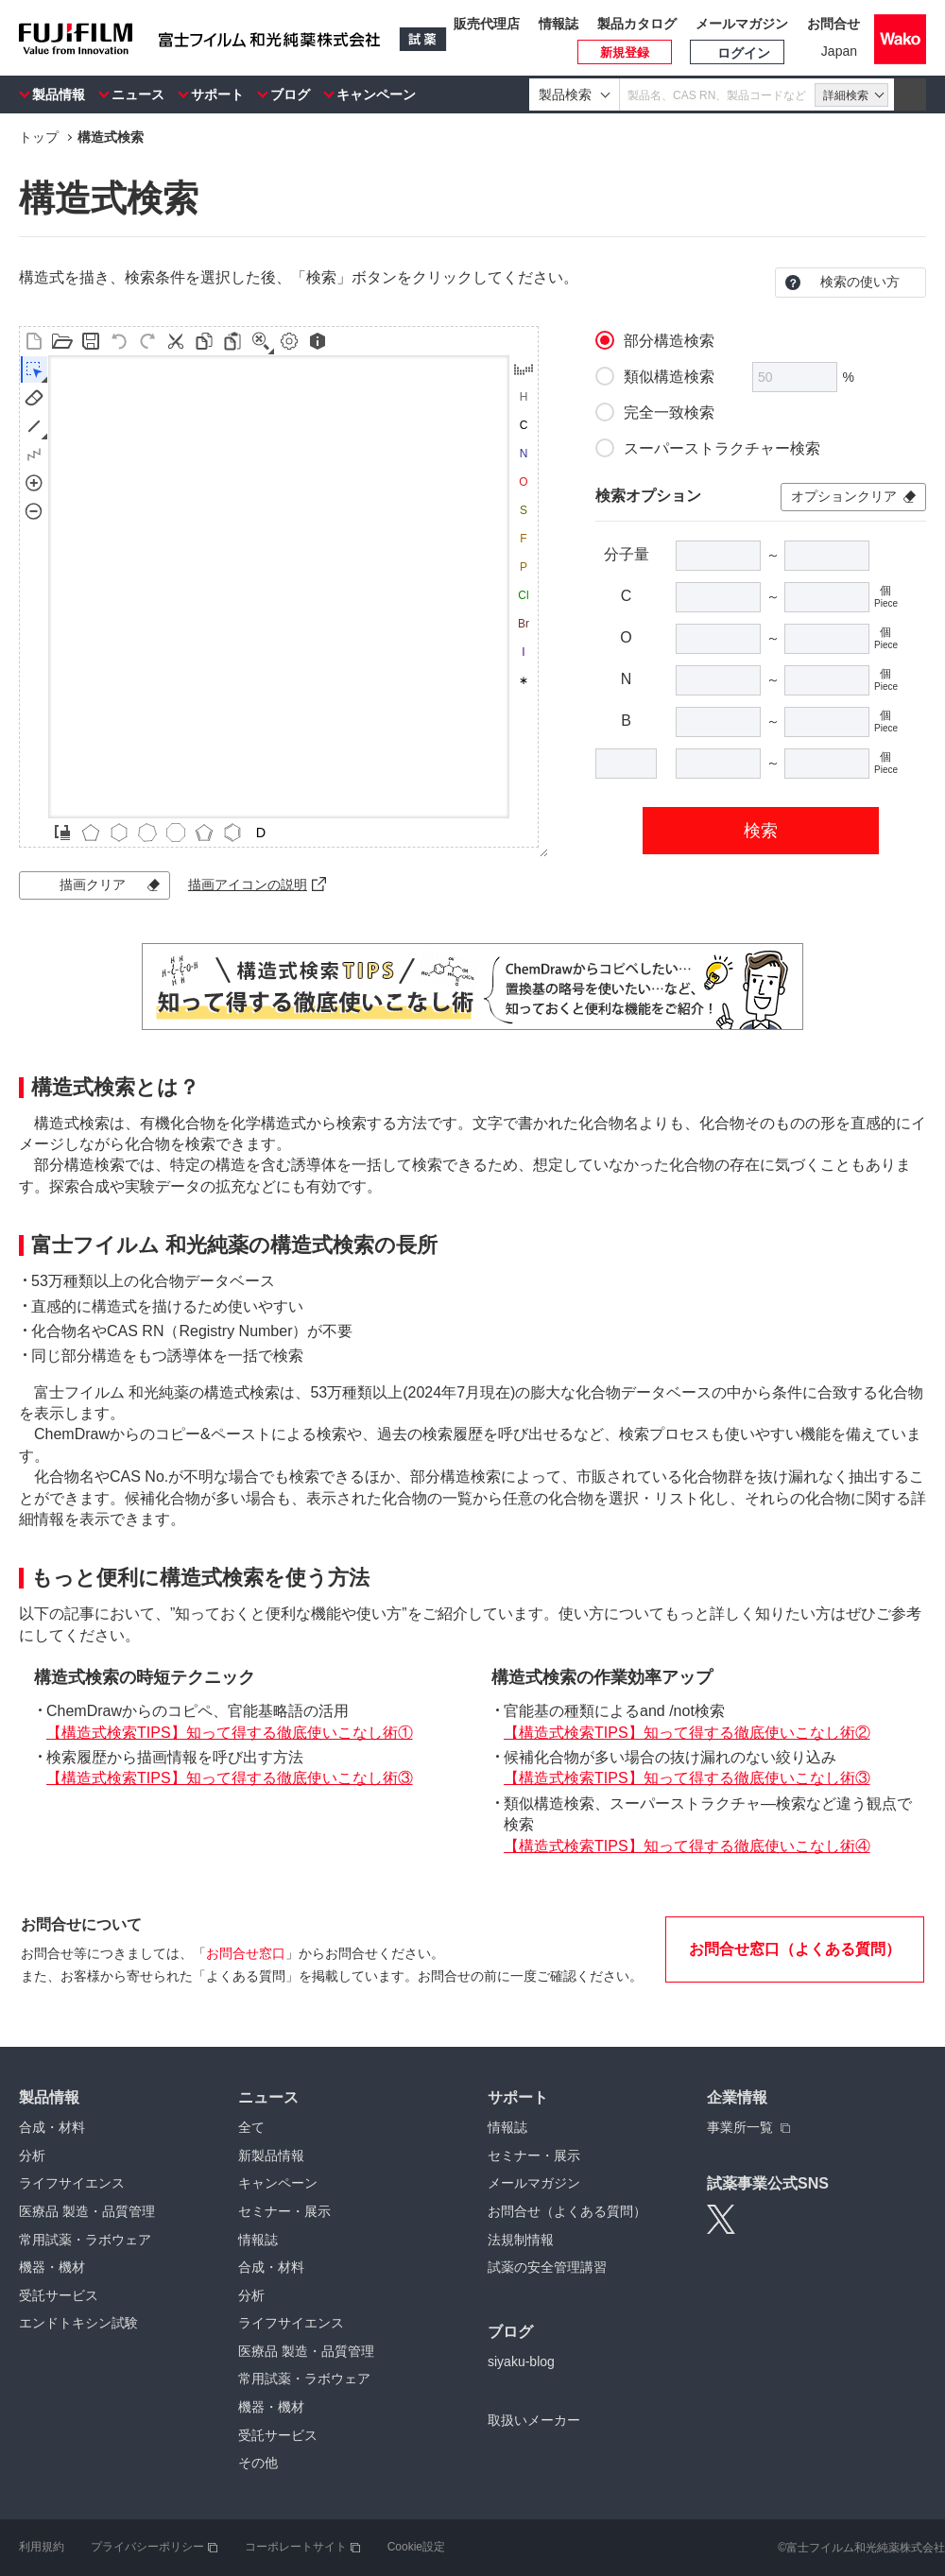 The height and width of the screenshot is (2576, 945). Describe the element at coordinates (839, 51) in the screenshot. I see `Japan` at that location.